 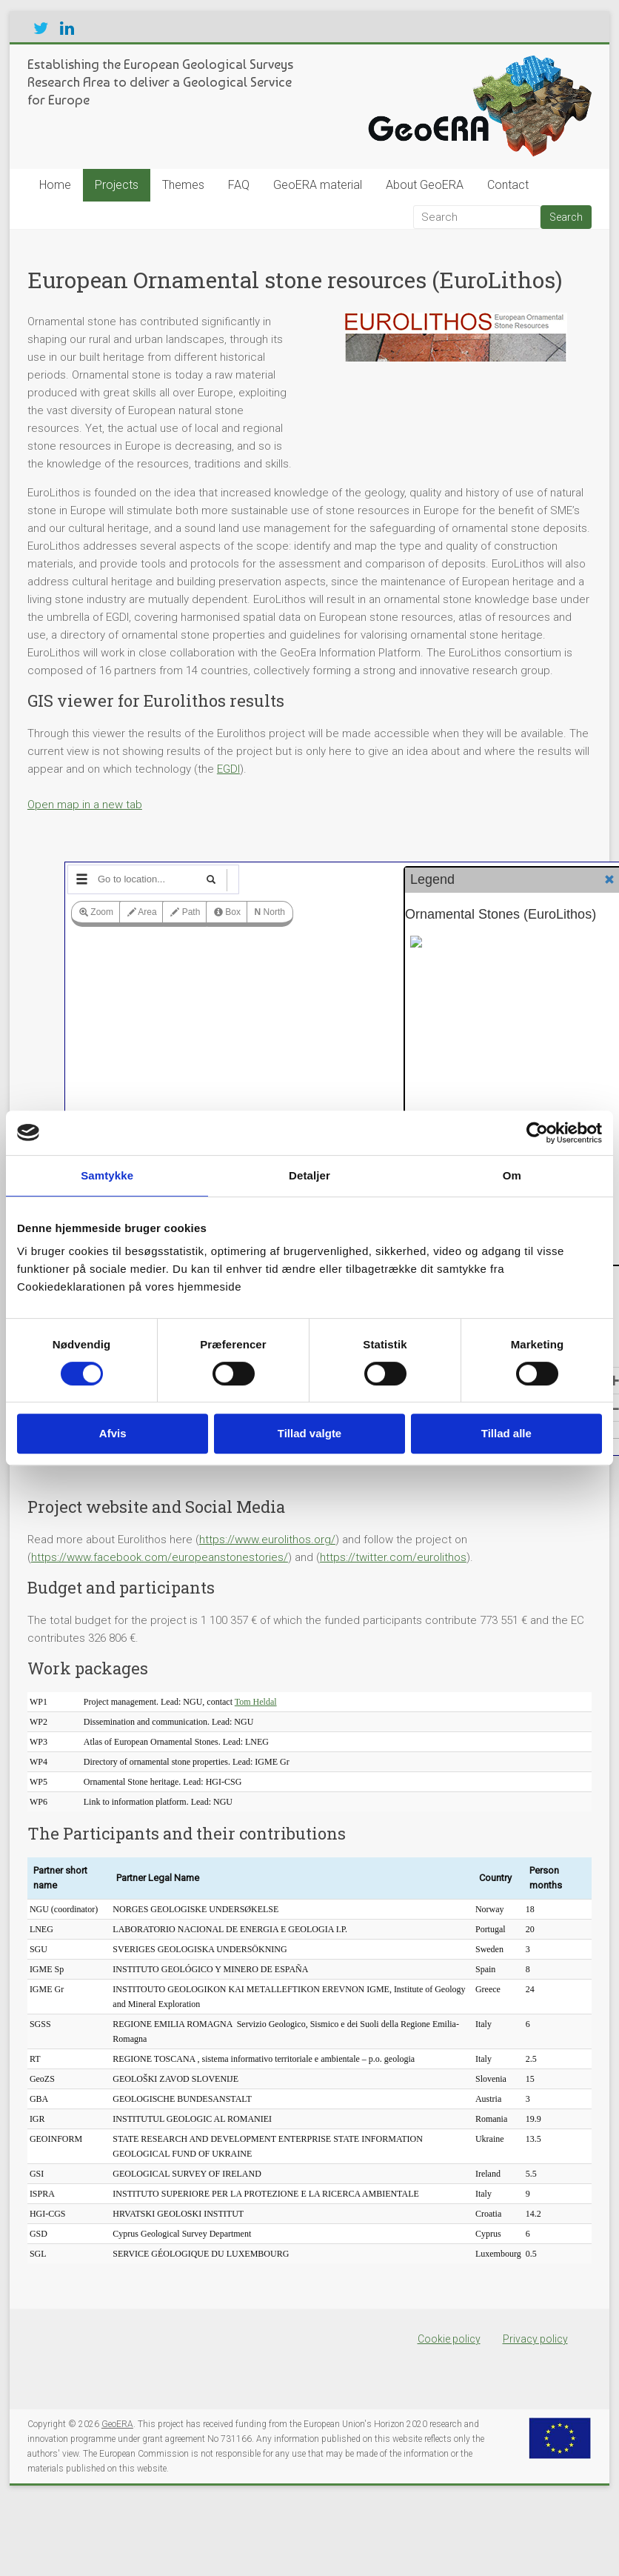 What do you see at coordinates (116, 185) in the screenshot?
I see `Projects` at bounding box center [116, 185].